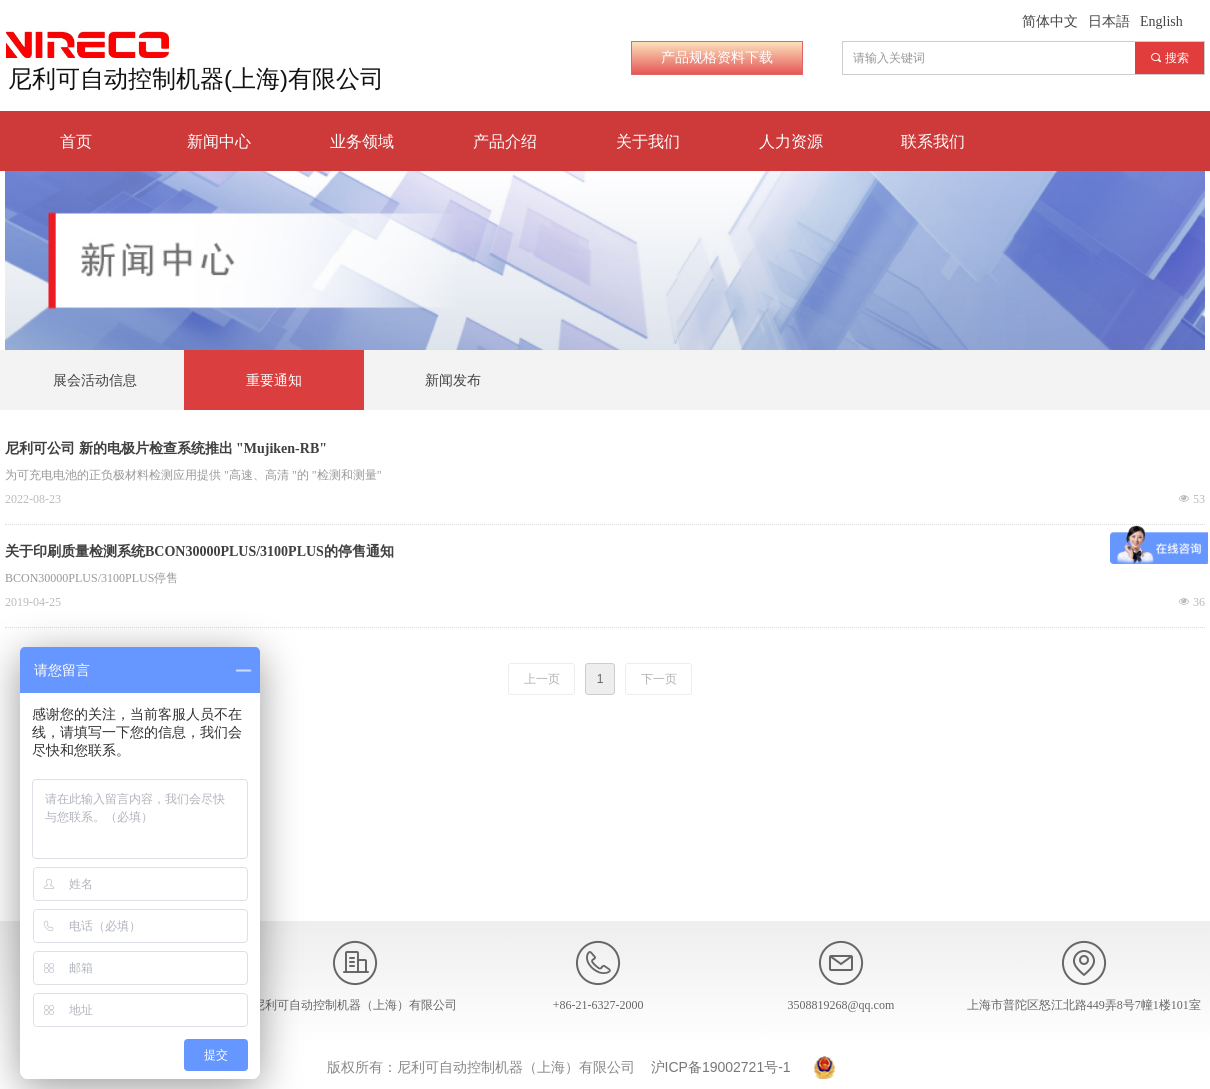  I want to click on 简体中文, so click(1050, 21).